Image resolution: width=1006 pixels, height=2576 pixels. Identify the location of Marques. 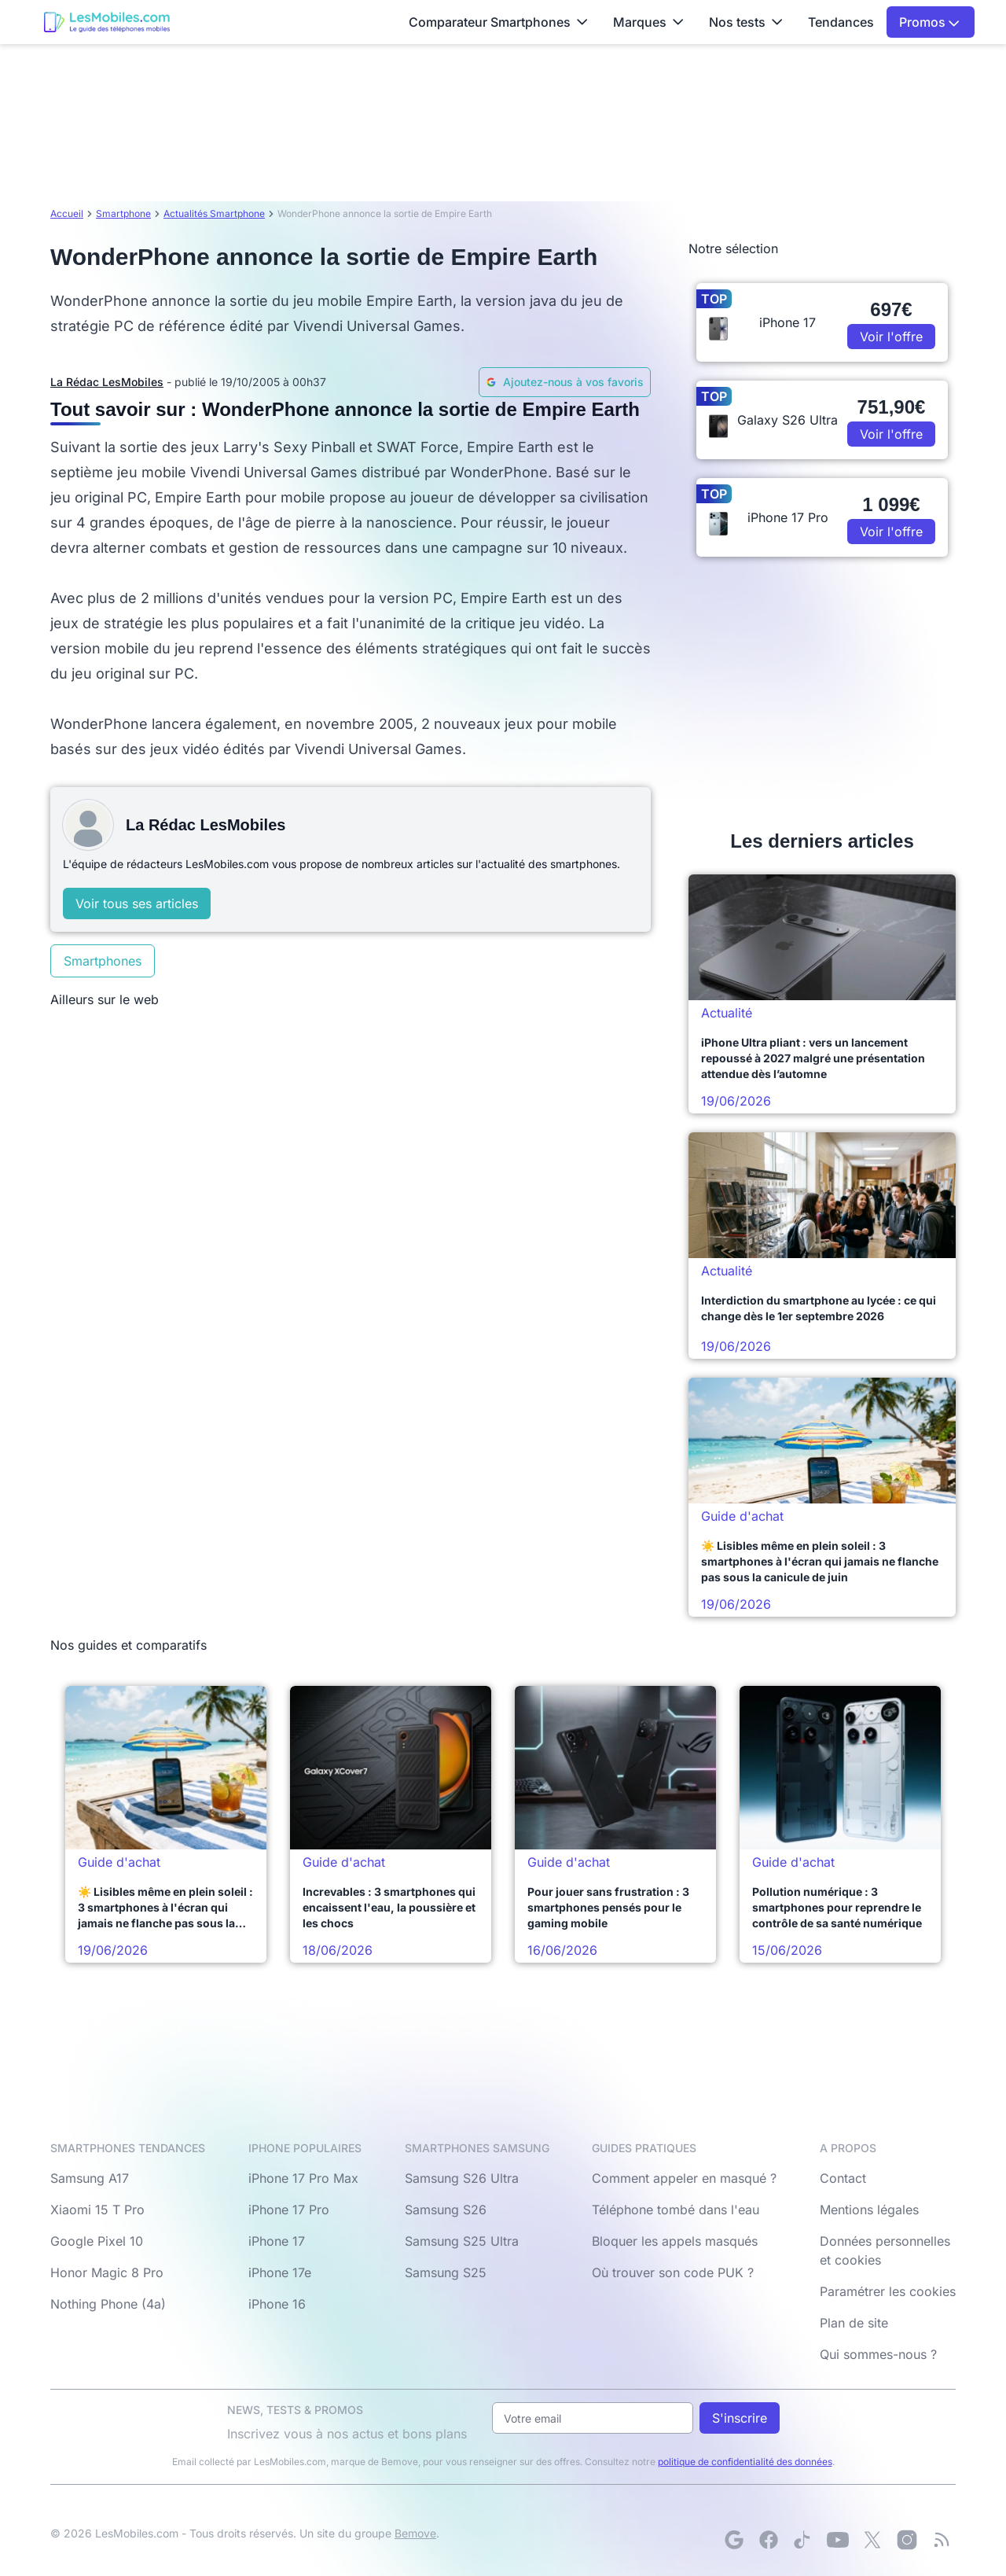
(648, 22).